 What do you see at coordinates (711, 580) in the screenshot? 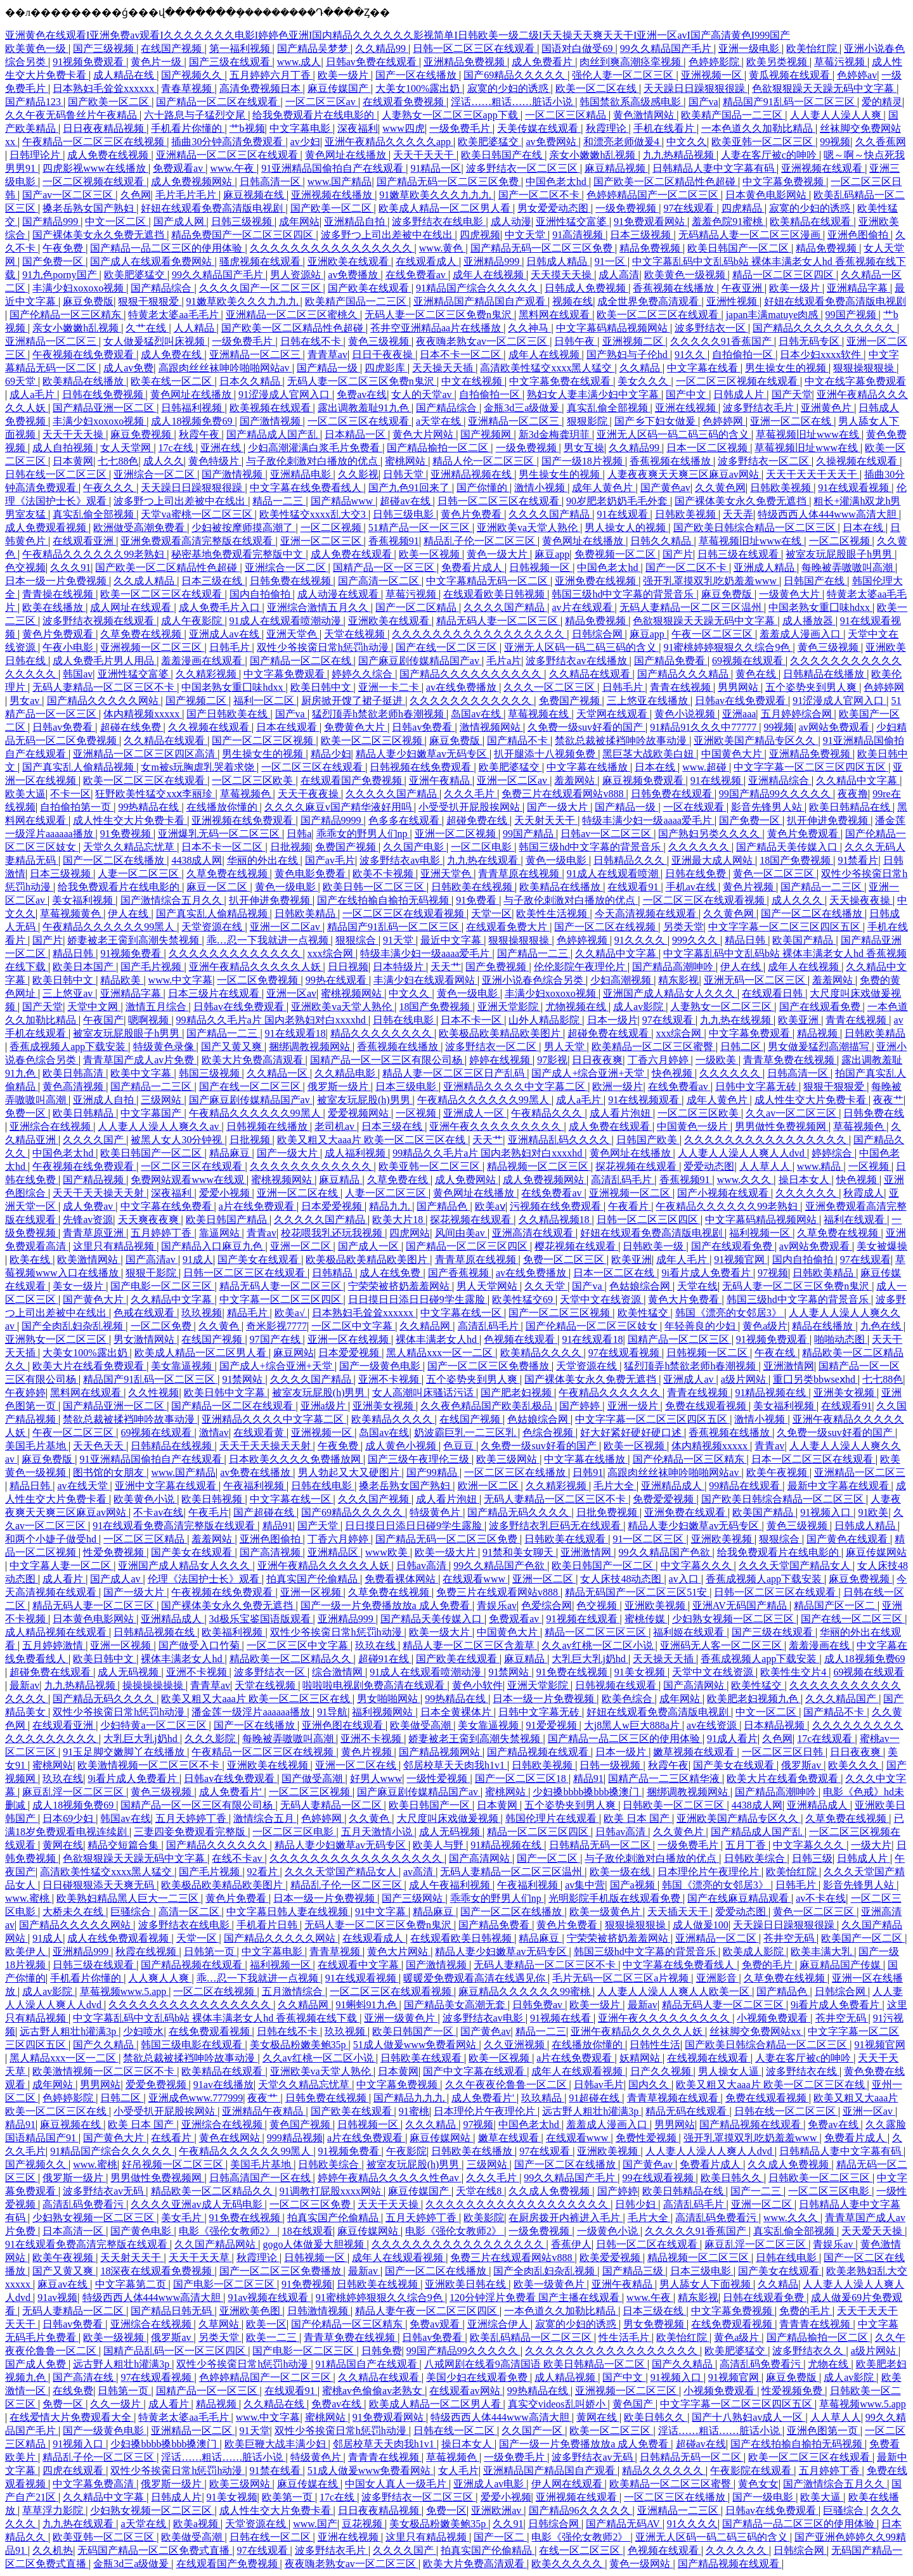
I see `强开乳罩摸双乳吃奶羞羞www` at bounding box center [711, 580].